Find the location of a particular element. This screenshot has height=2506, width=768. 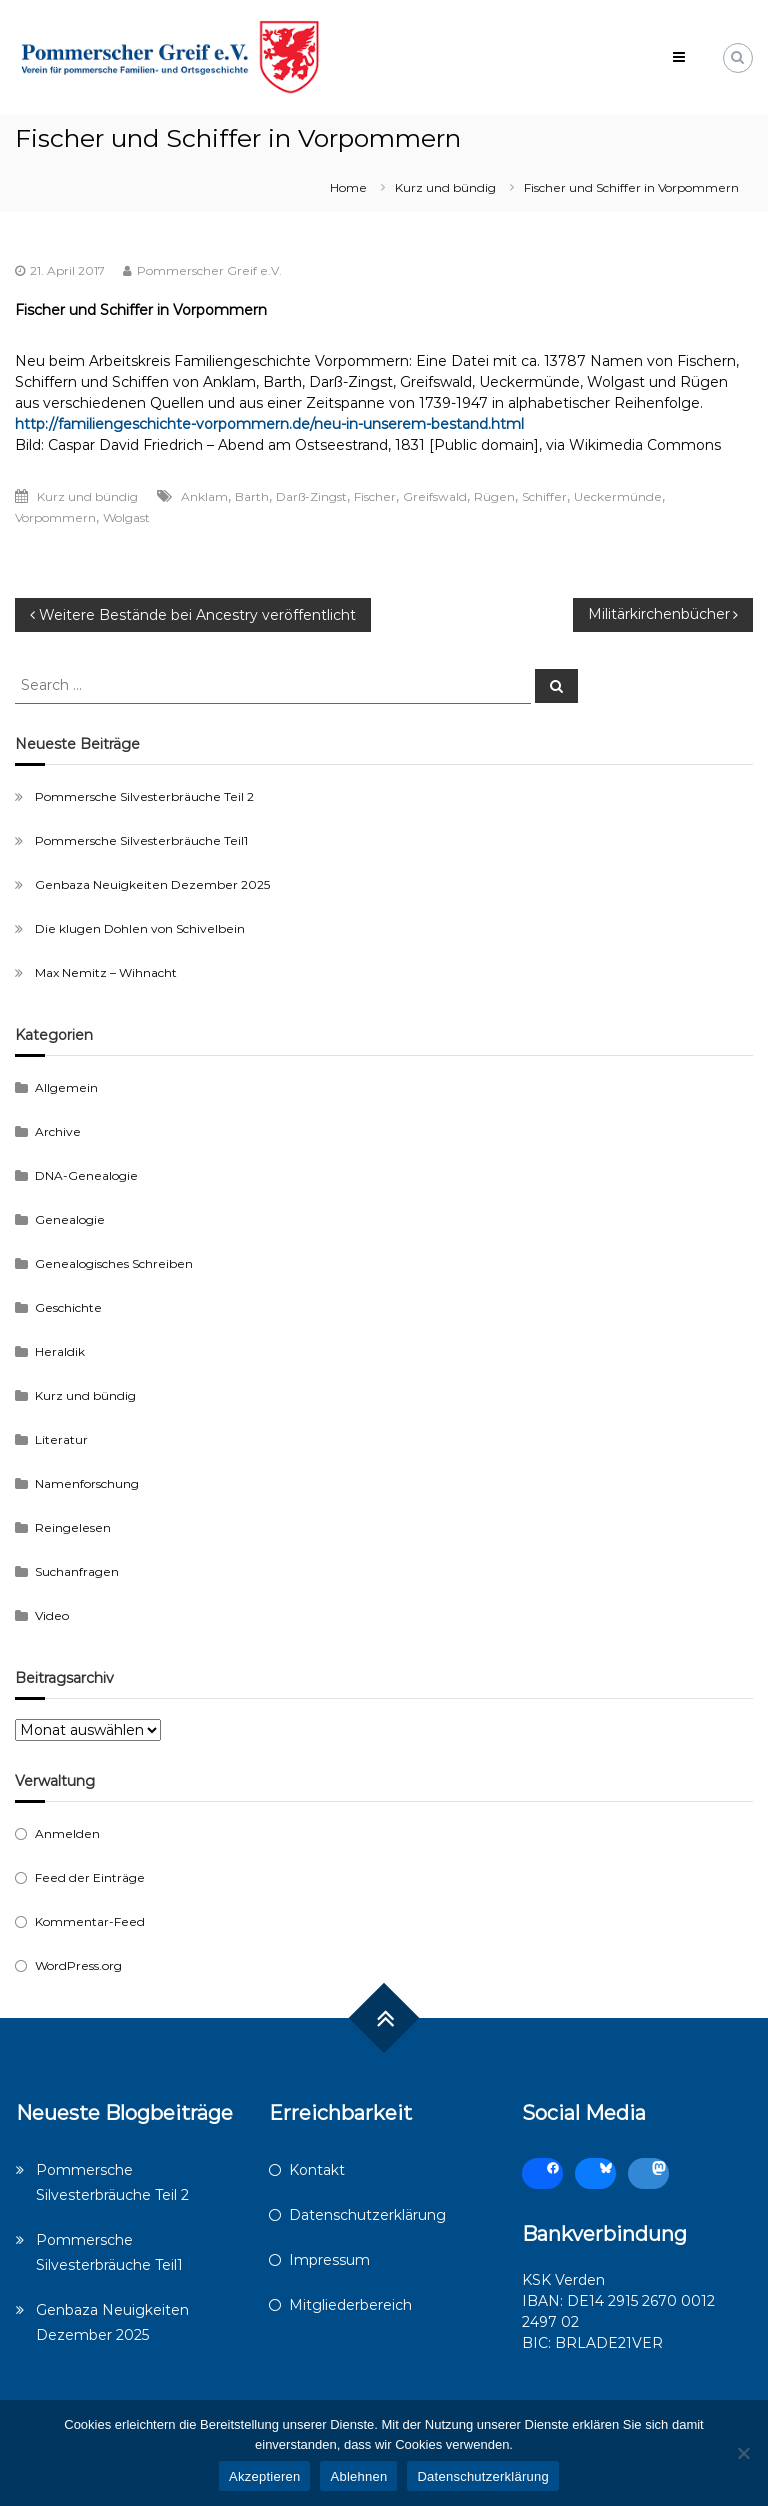

Vorpommern is located at coordinates (55, 517).